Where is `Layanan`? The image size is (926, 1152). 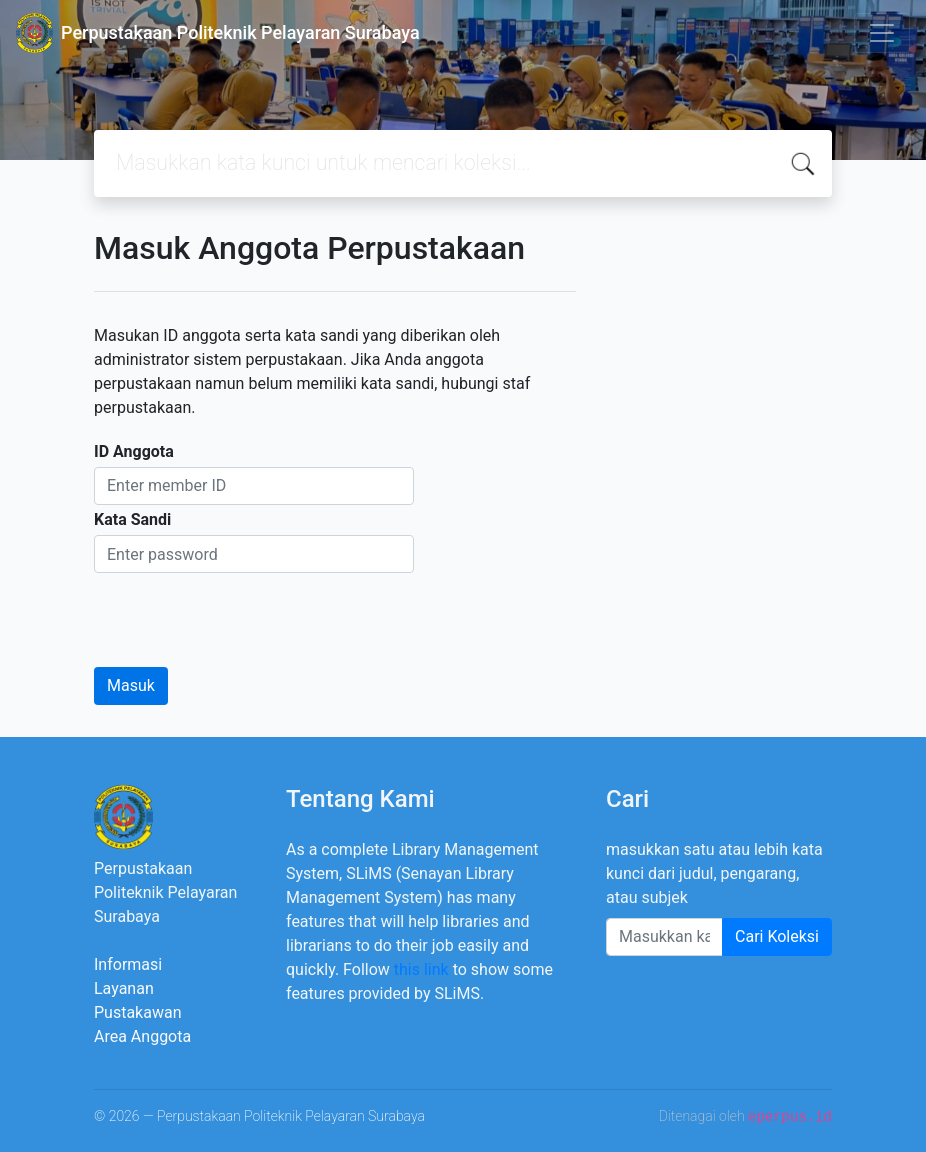
Layanan is located at coordinates (124, 988).